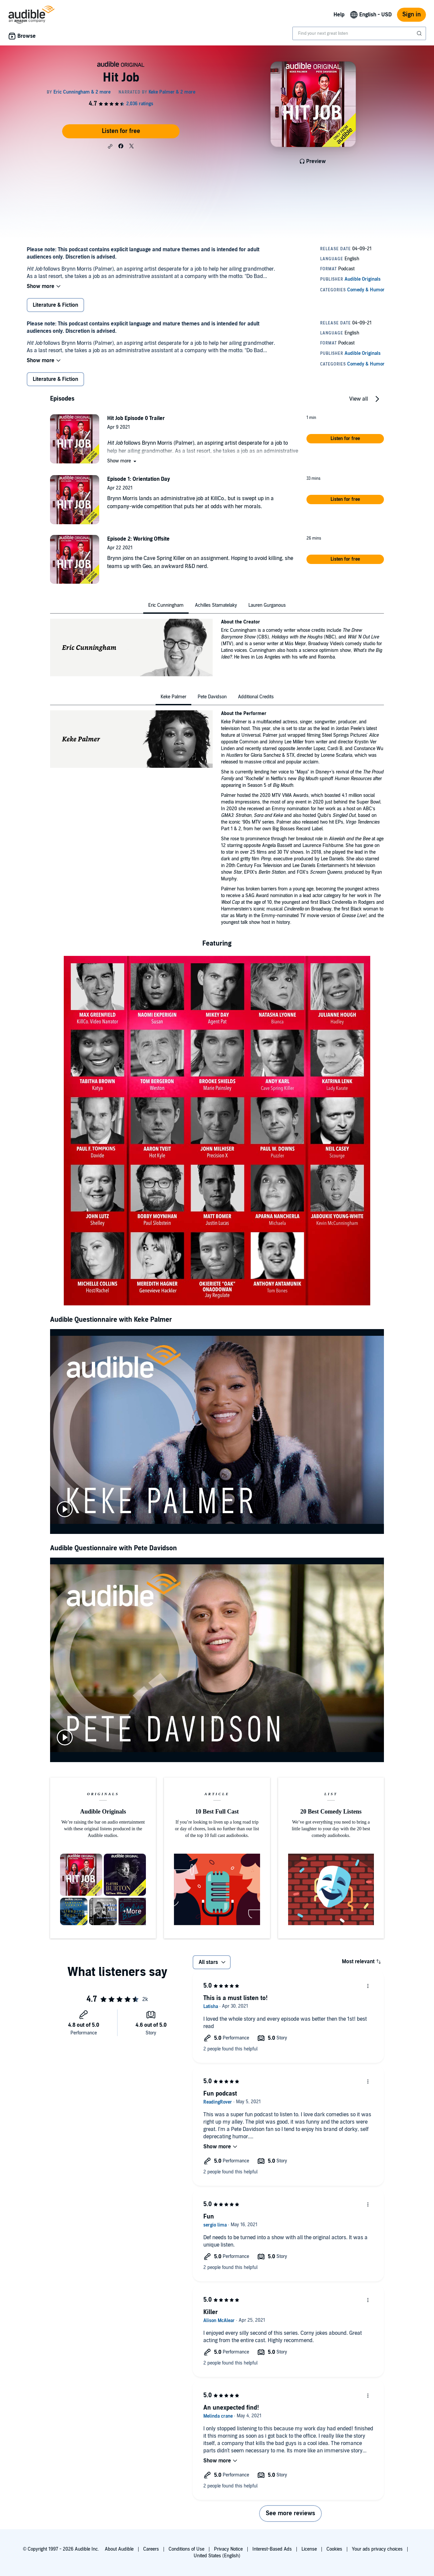 This screenshot has height=2576, width=434. Describe the element at coordinates (339, 14) in the screenshot. I see `Help` at that location.